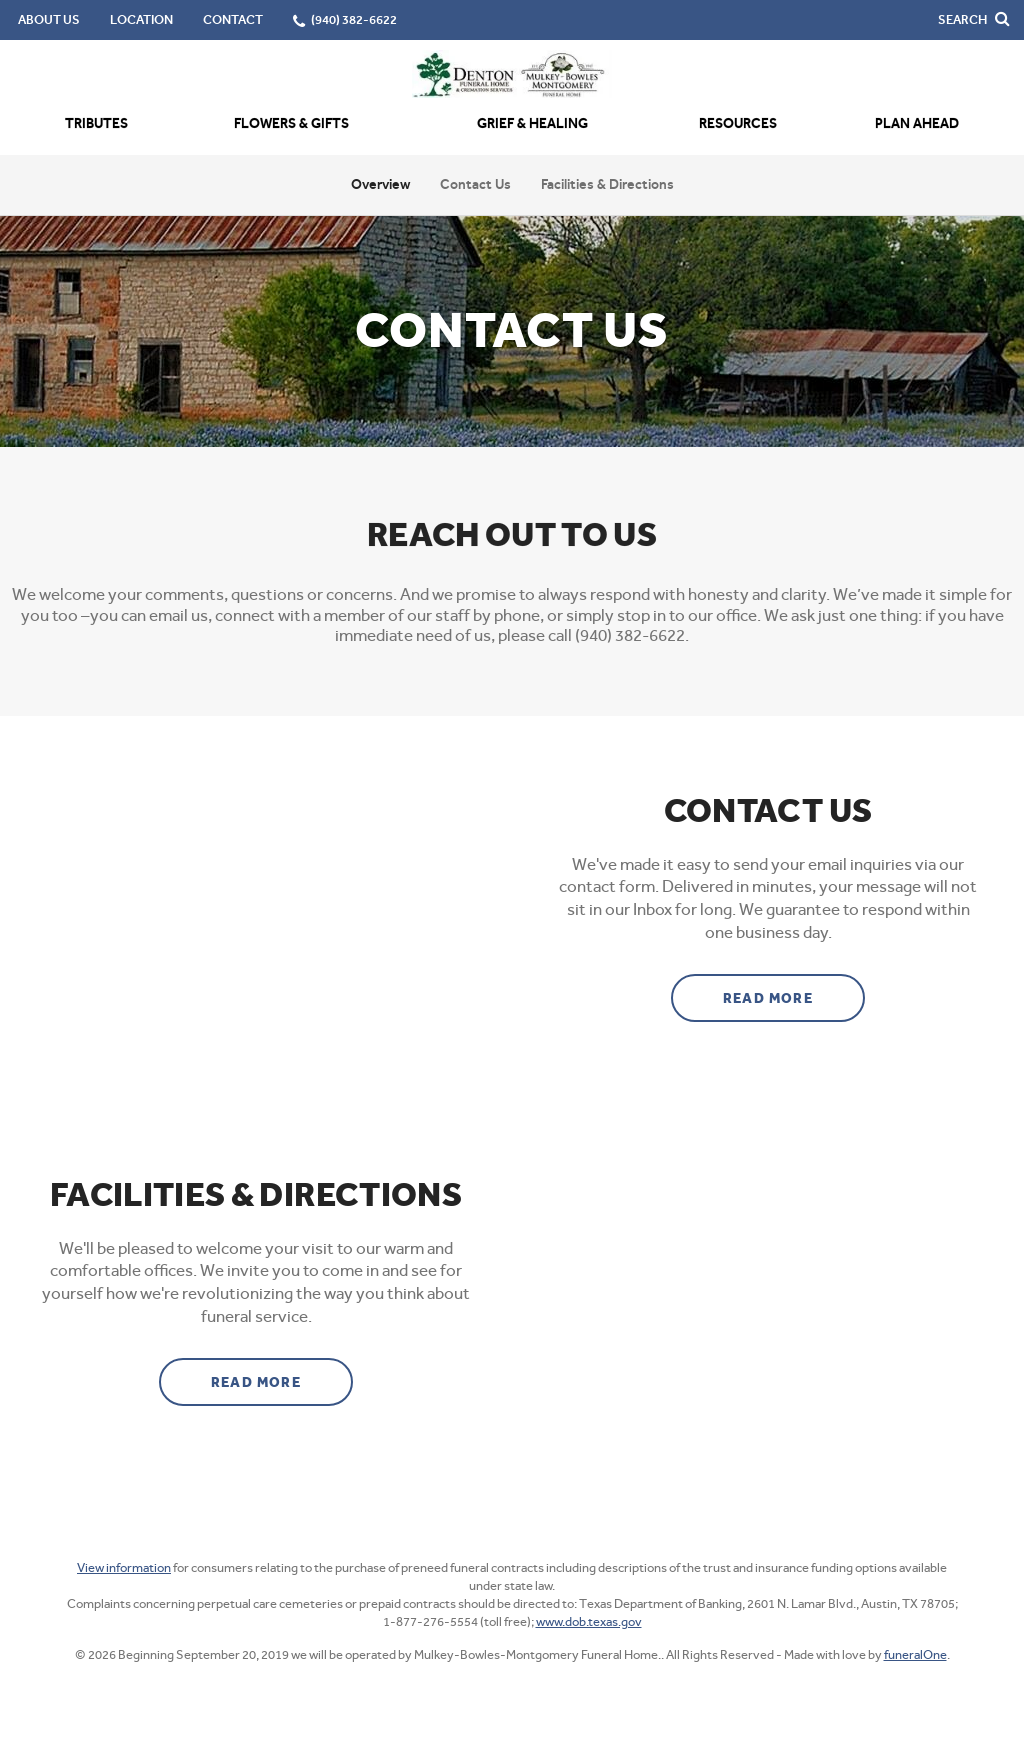 This screenshot has height=1740, width=1024. I want to click on funeralOne, so click(915, 1654).